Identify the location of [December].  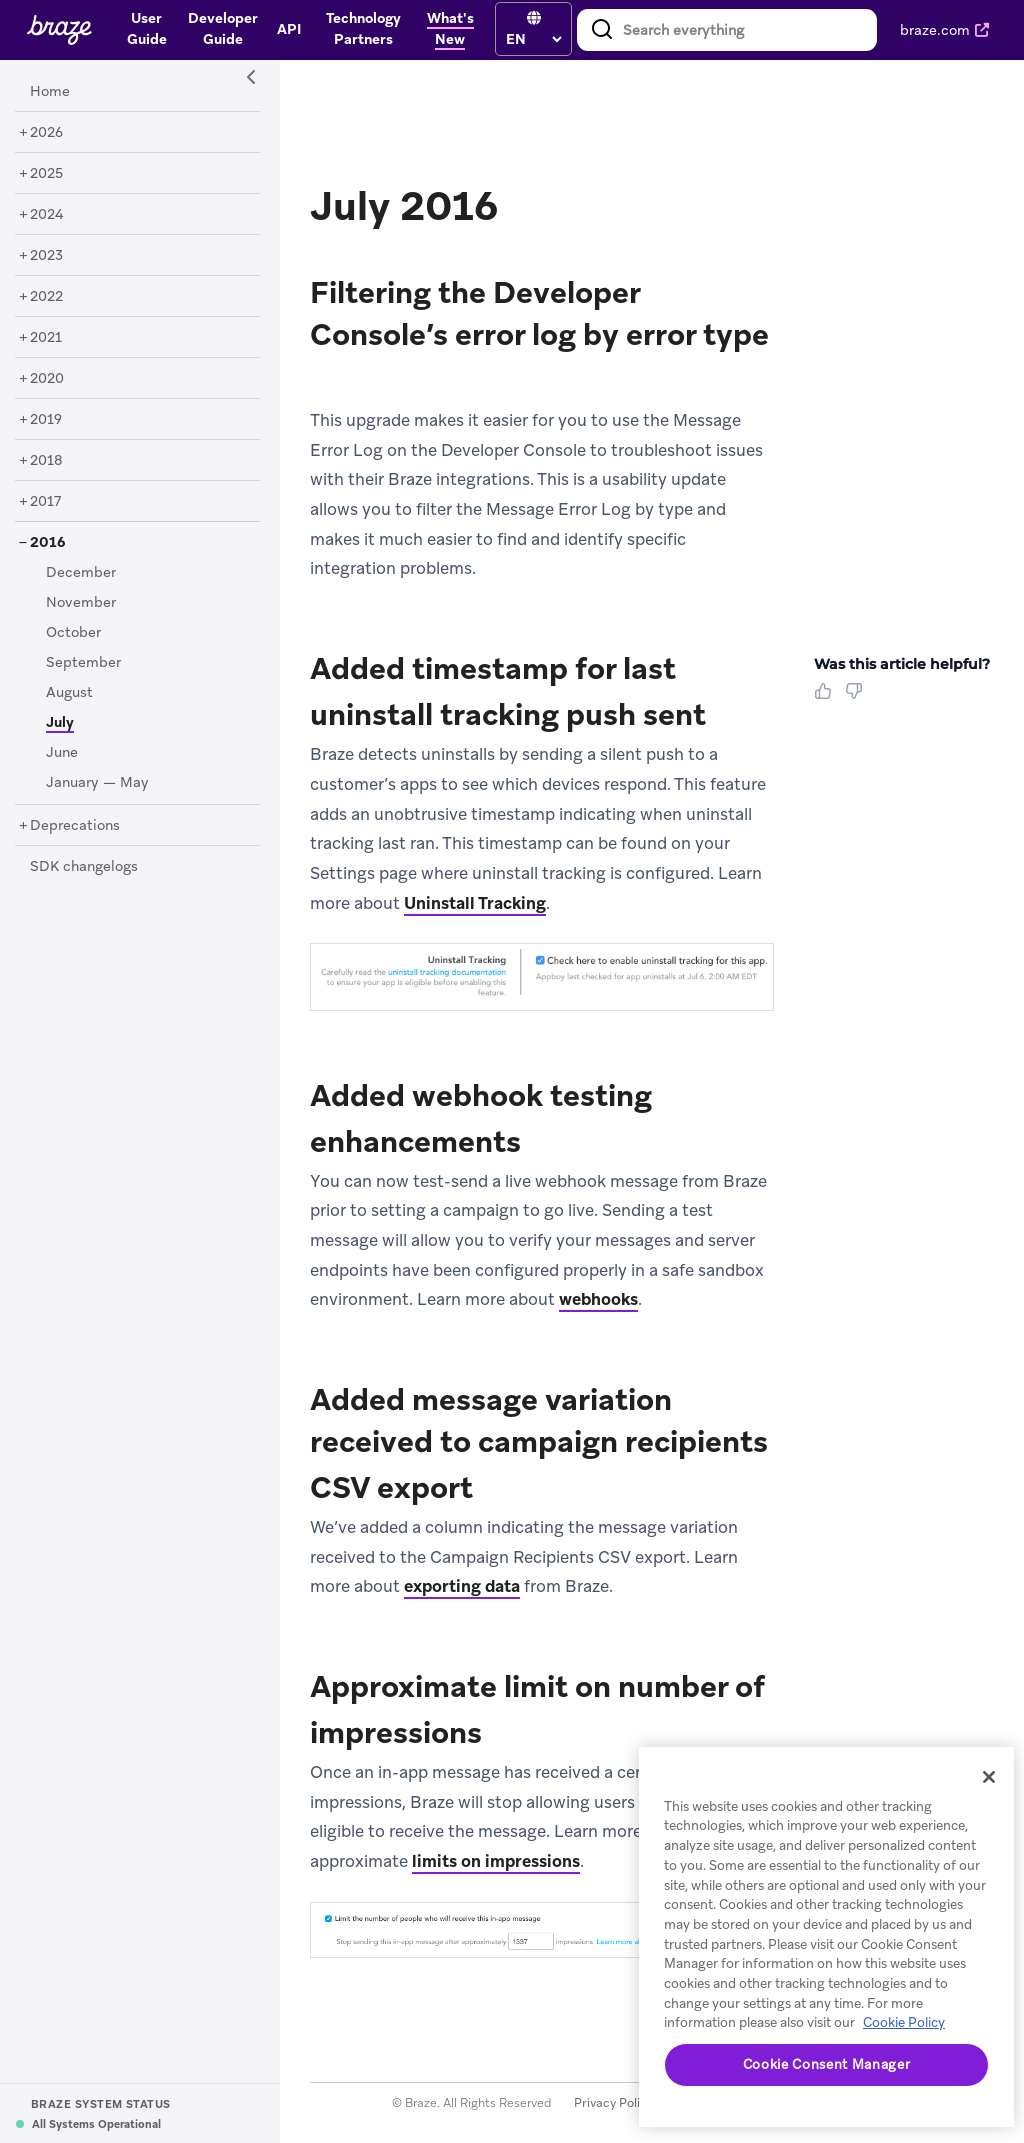
(81, 573).